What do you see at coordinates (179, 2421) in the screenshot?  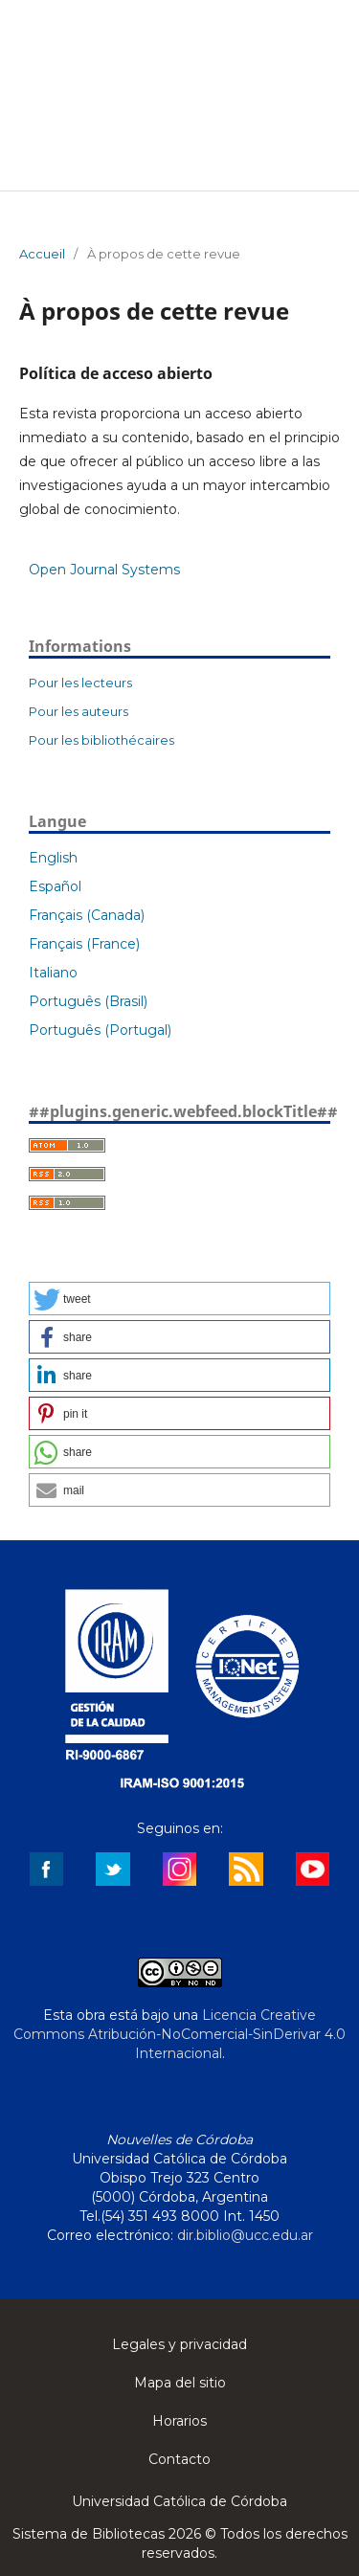 I see `Horarios` at bounding box center [179, 2421].